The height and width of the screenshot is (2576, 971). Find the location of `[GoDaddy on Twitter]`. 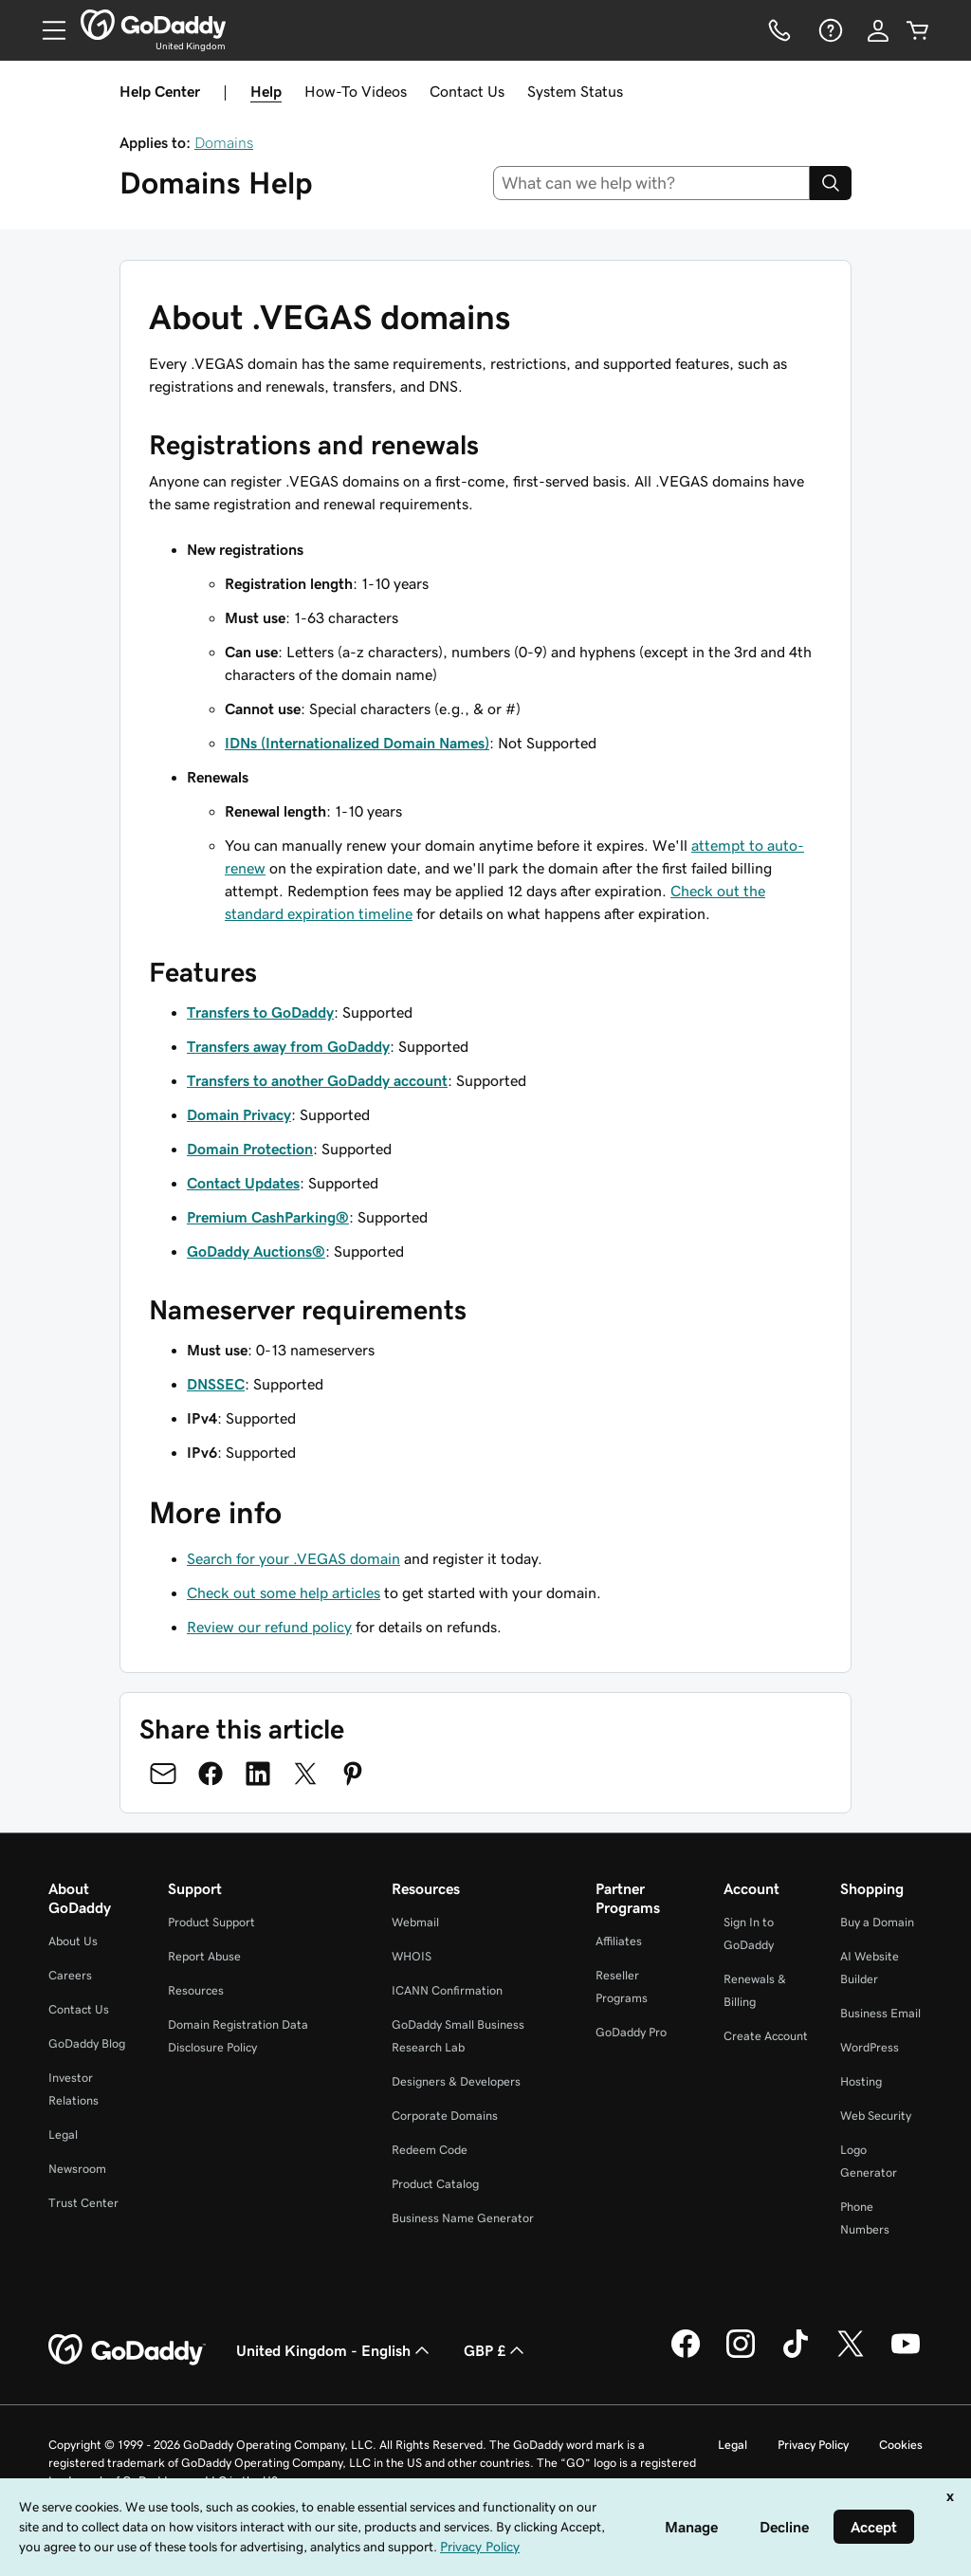

[GoDaddy on Twitter] is located at coordinates (851, 2355).